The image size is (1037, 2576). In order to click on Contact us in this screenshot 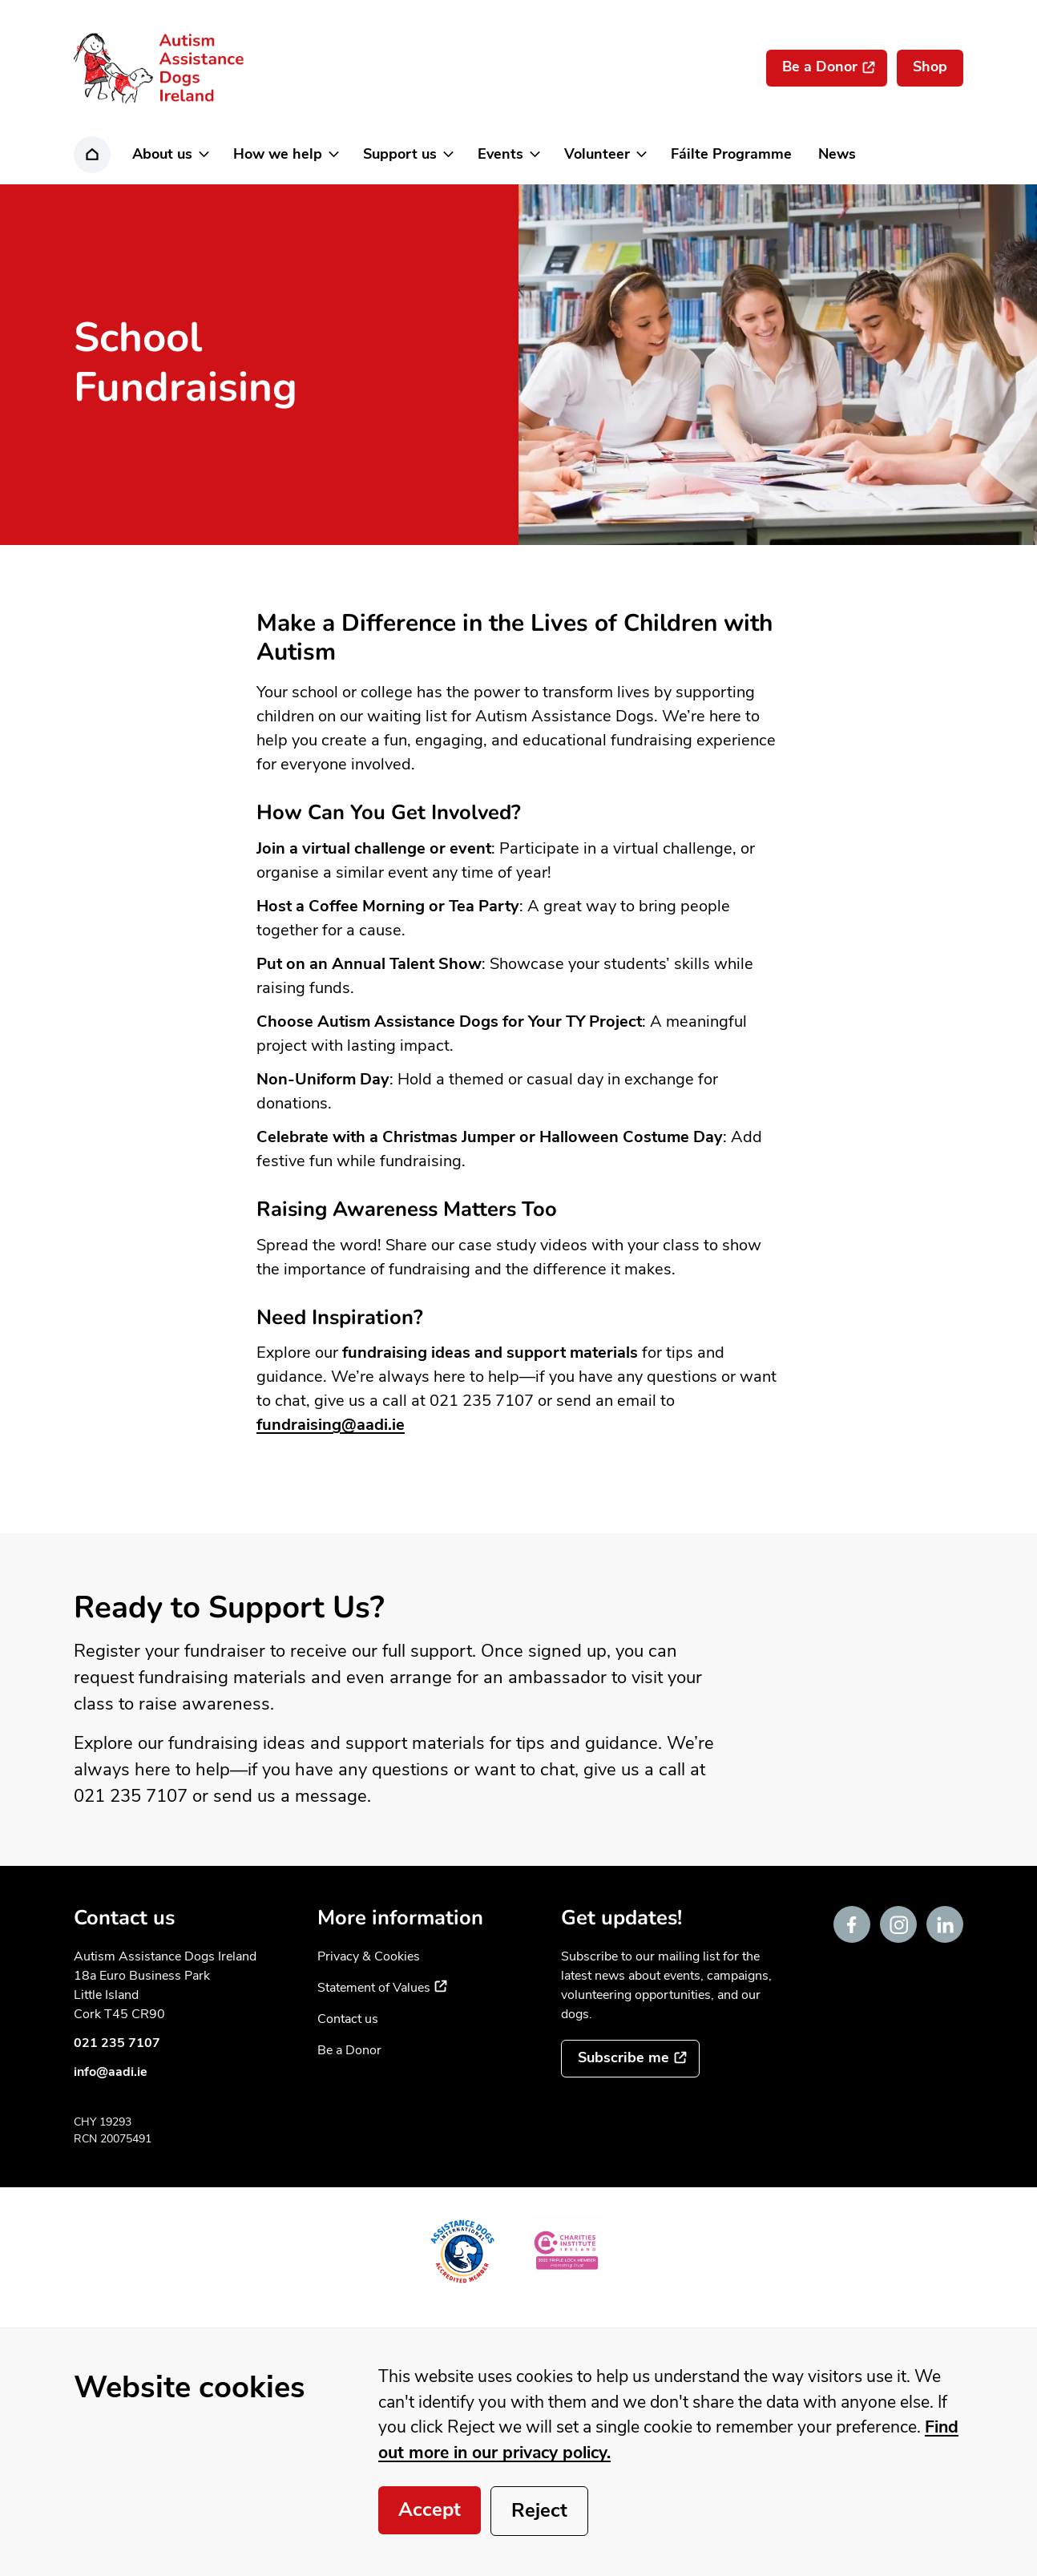, I will do `click(347, 2019)`.